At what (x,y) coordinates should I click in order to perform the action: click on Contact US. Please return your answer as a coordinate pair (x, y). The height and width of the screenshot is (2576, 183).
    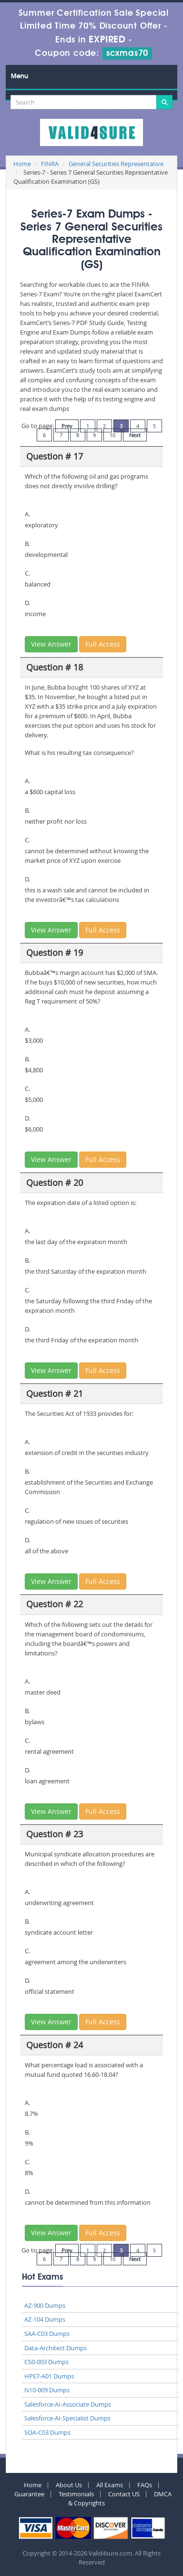
    Looking at the image, I should click on (124, 2494).